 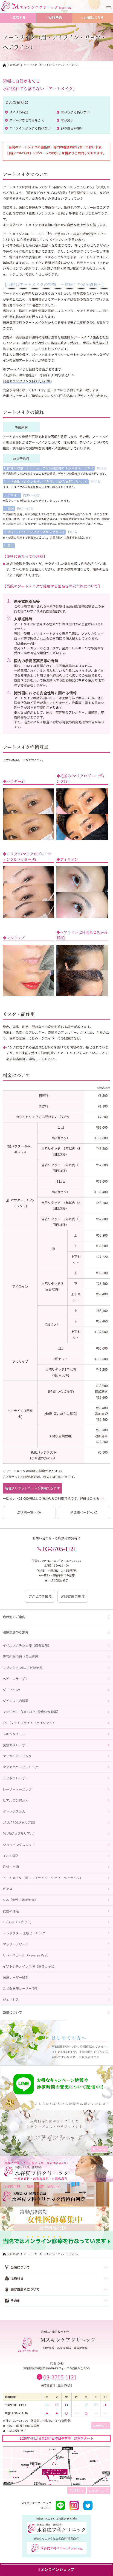 I want to click on マヌカハニーピーリング, so click(x=20, y=1767).